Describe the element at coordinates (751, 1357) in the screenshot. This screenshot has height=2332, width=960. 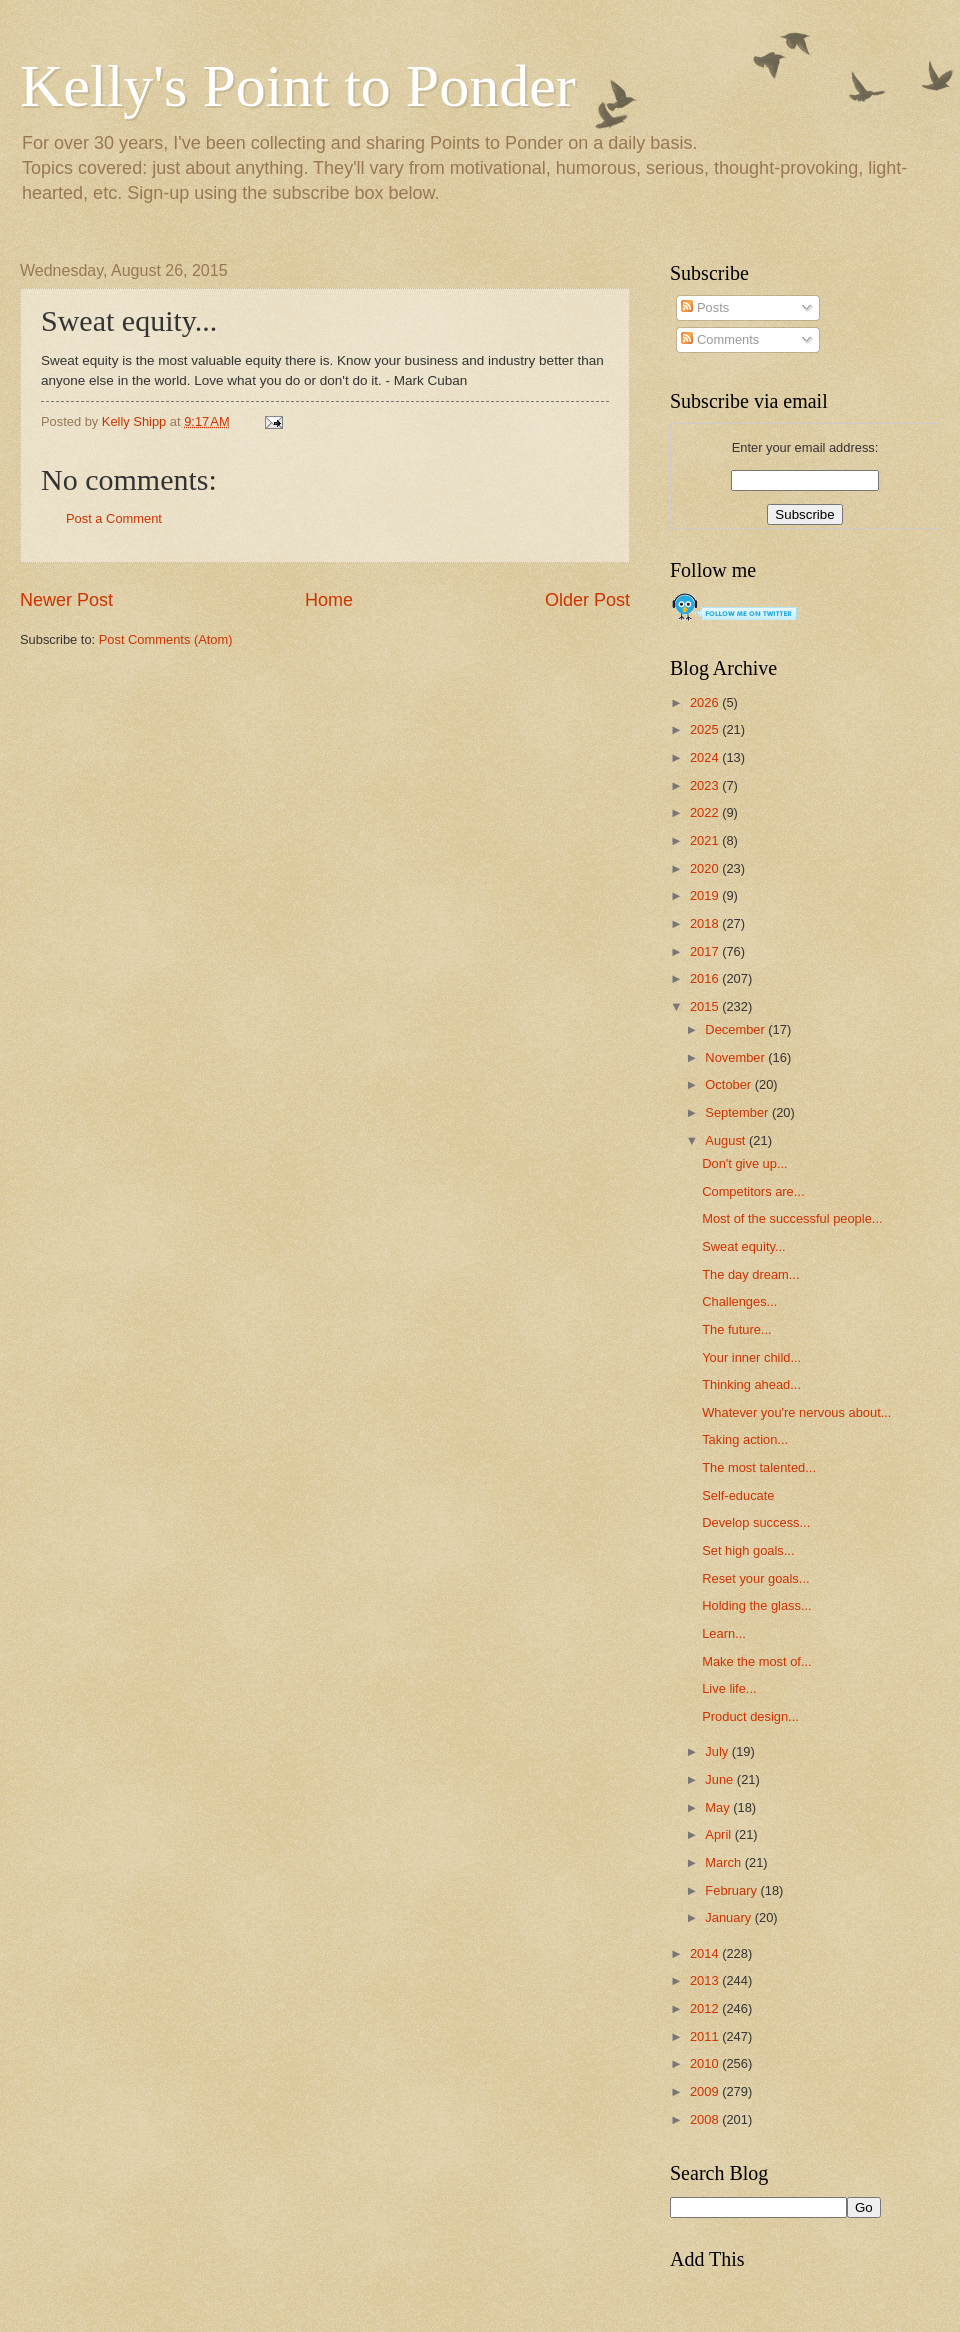
I see `Your inner child...` at that location.